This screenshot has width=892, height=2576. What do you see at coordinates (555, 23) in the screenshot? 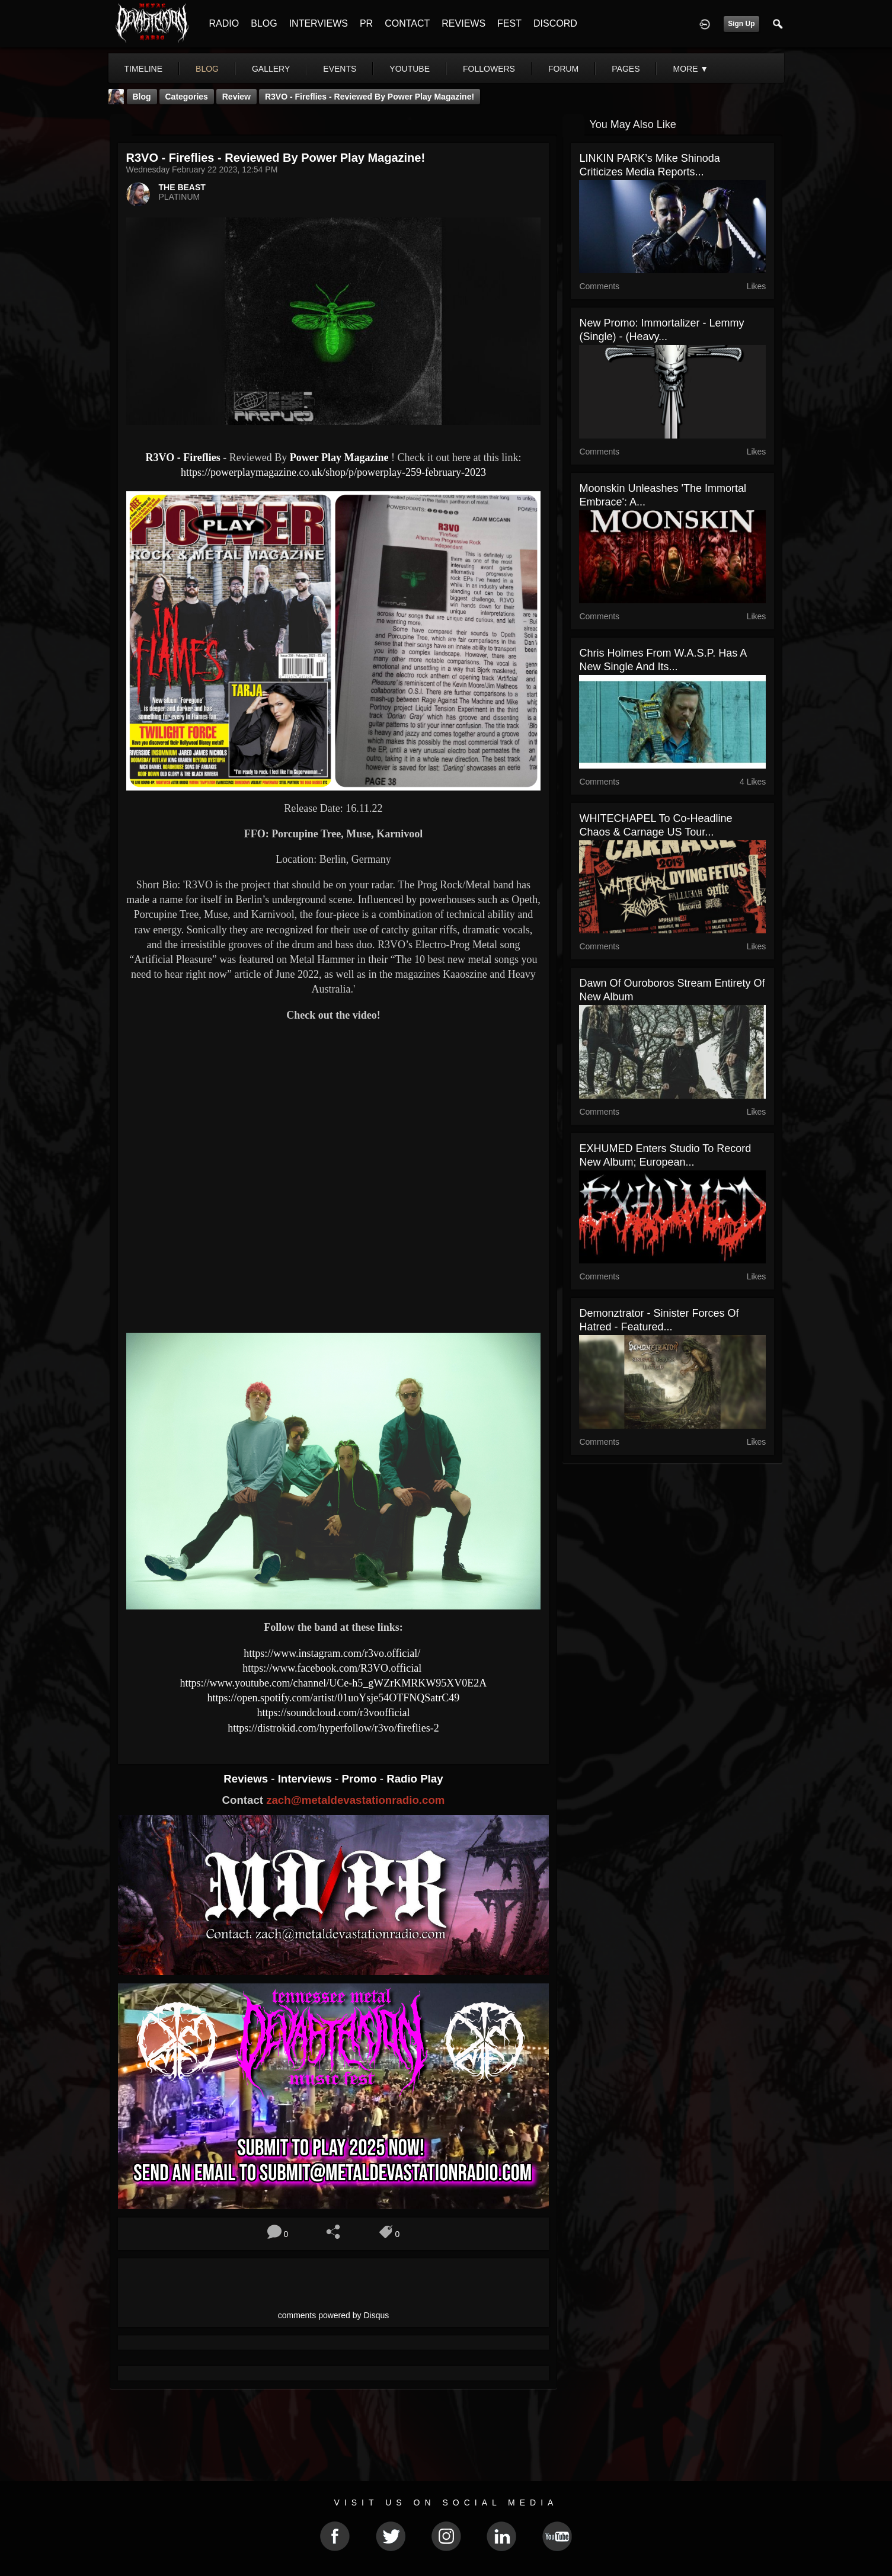
I see `DISCORD` at bounding box center [555, 23].